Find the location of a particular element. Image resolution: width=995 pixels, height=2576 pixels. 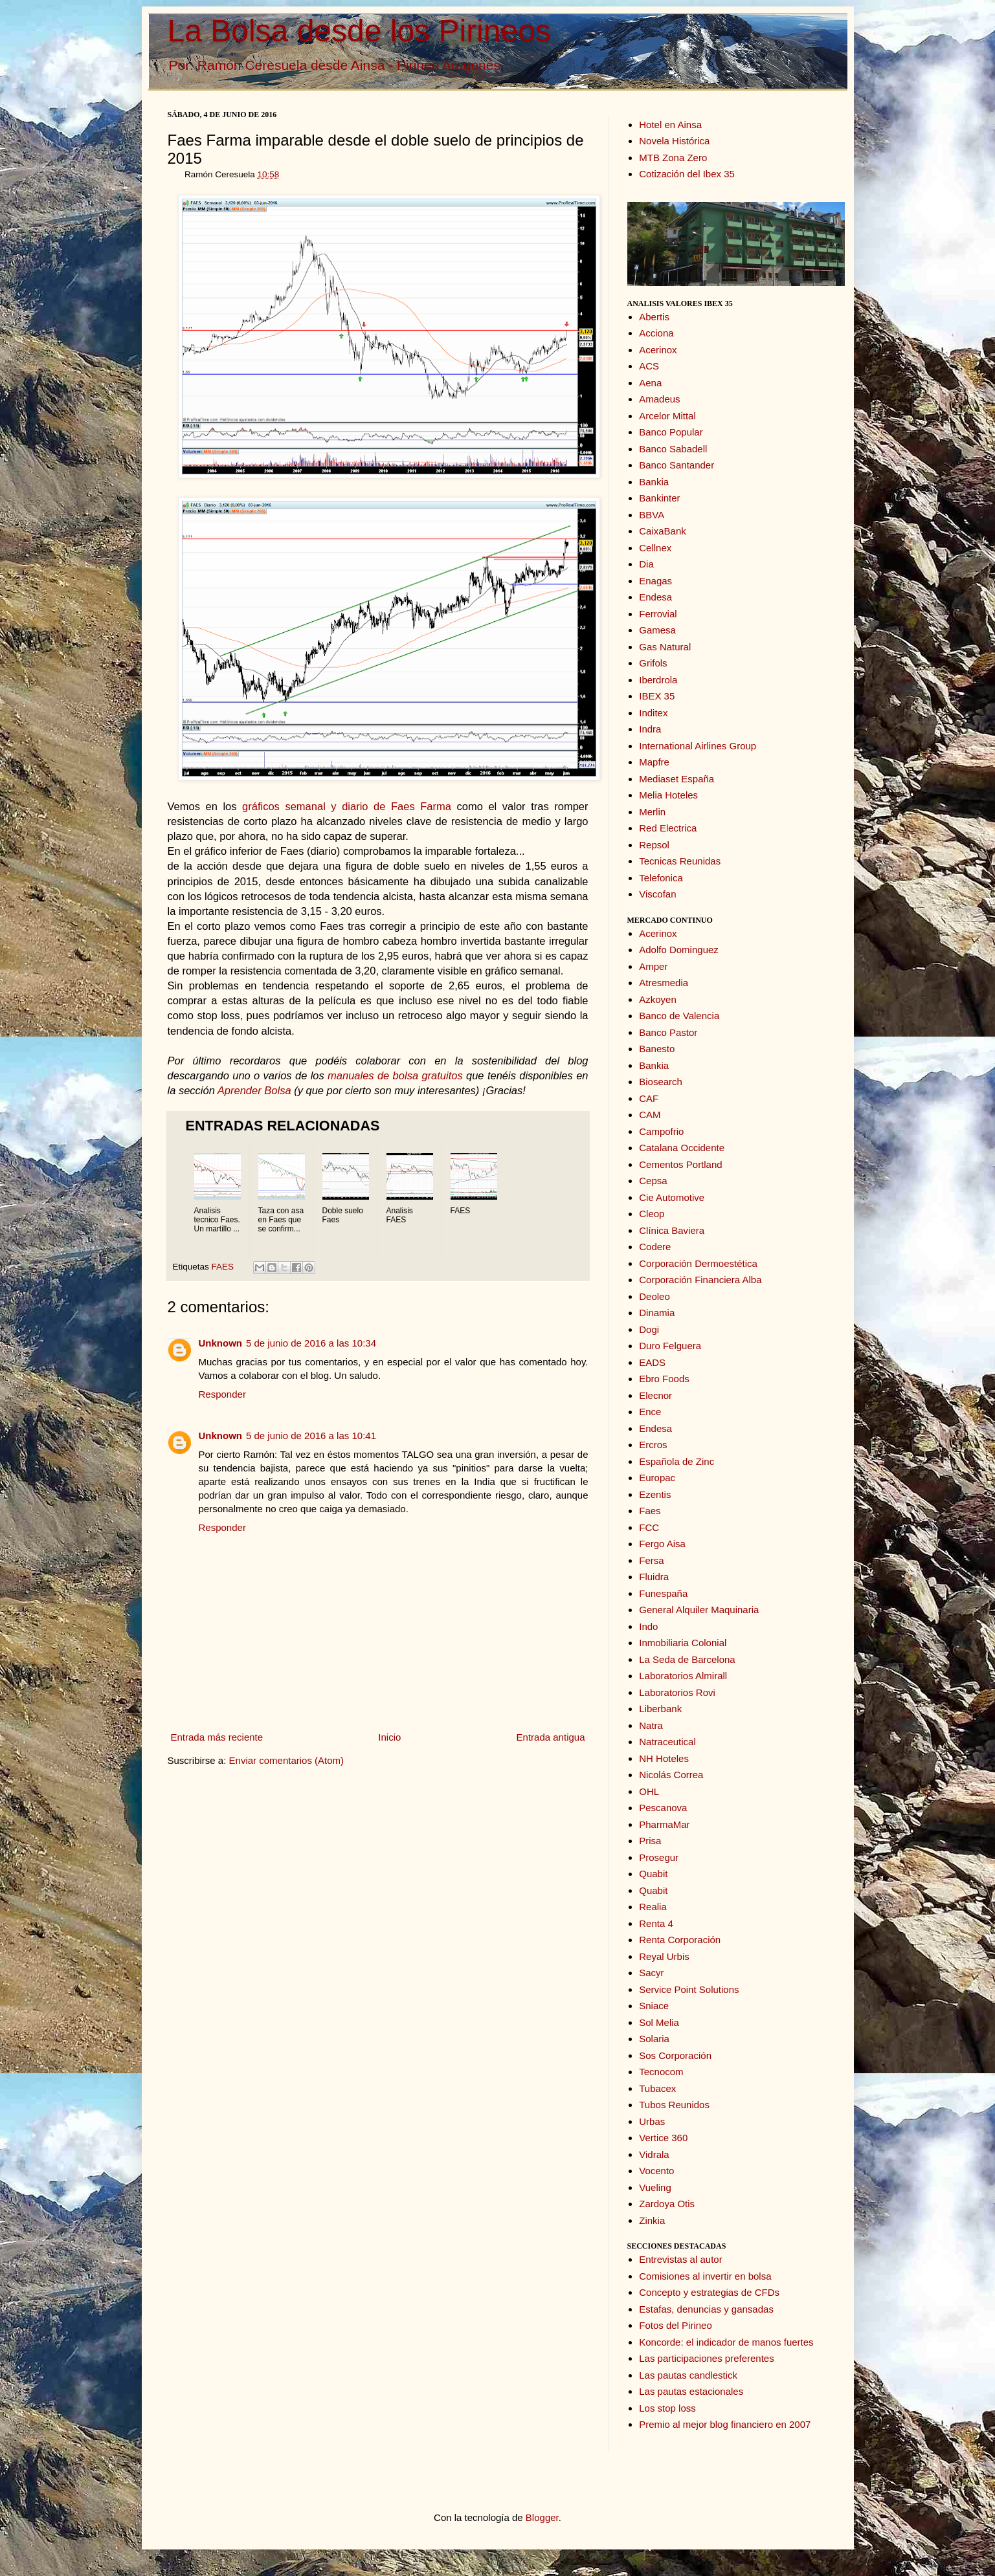

FAES is located at coordinates (223, 1266).